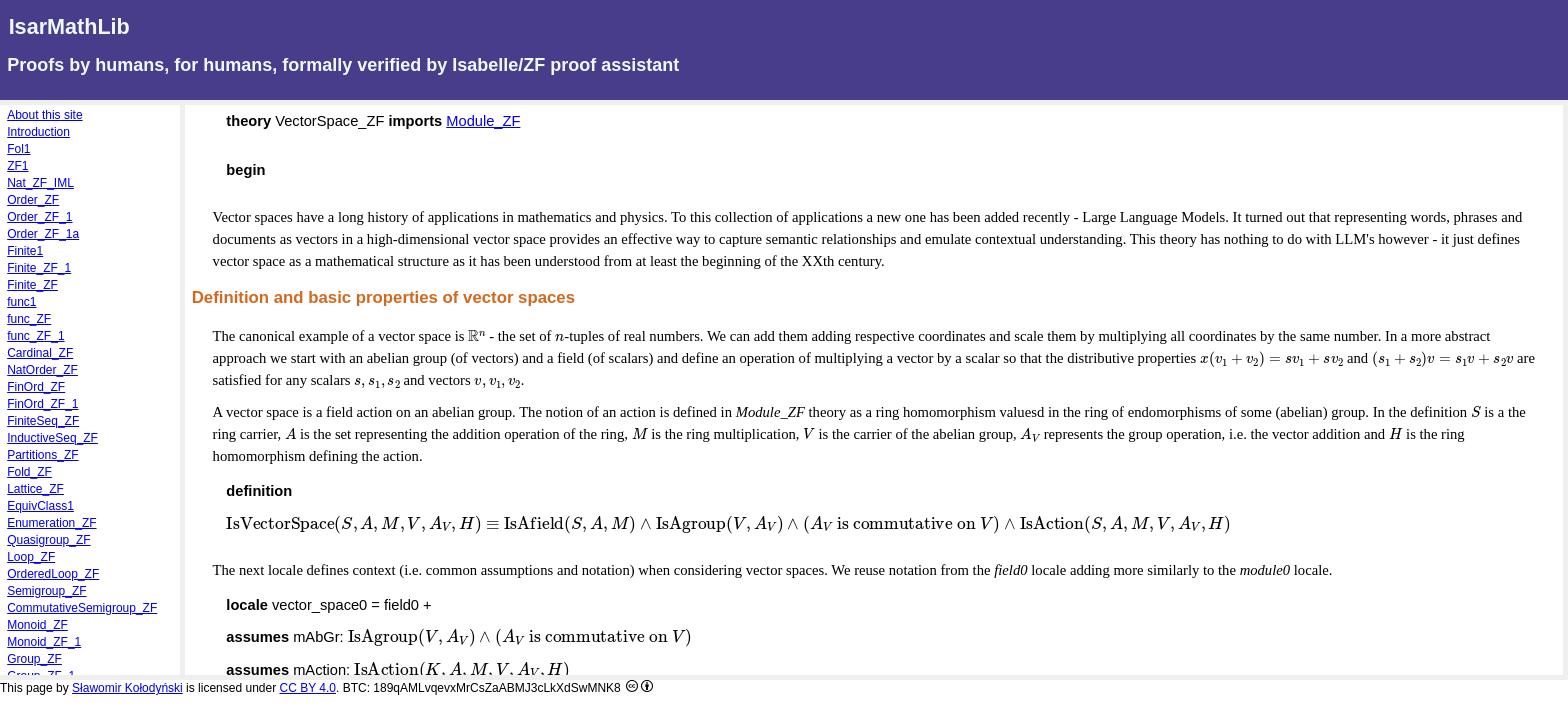  Describe the element at coordinates (29, 319) in the screenshot. I see `func_ZF` at that location.